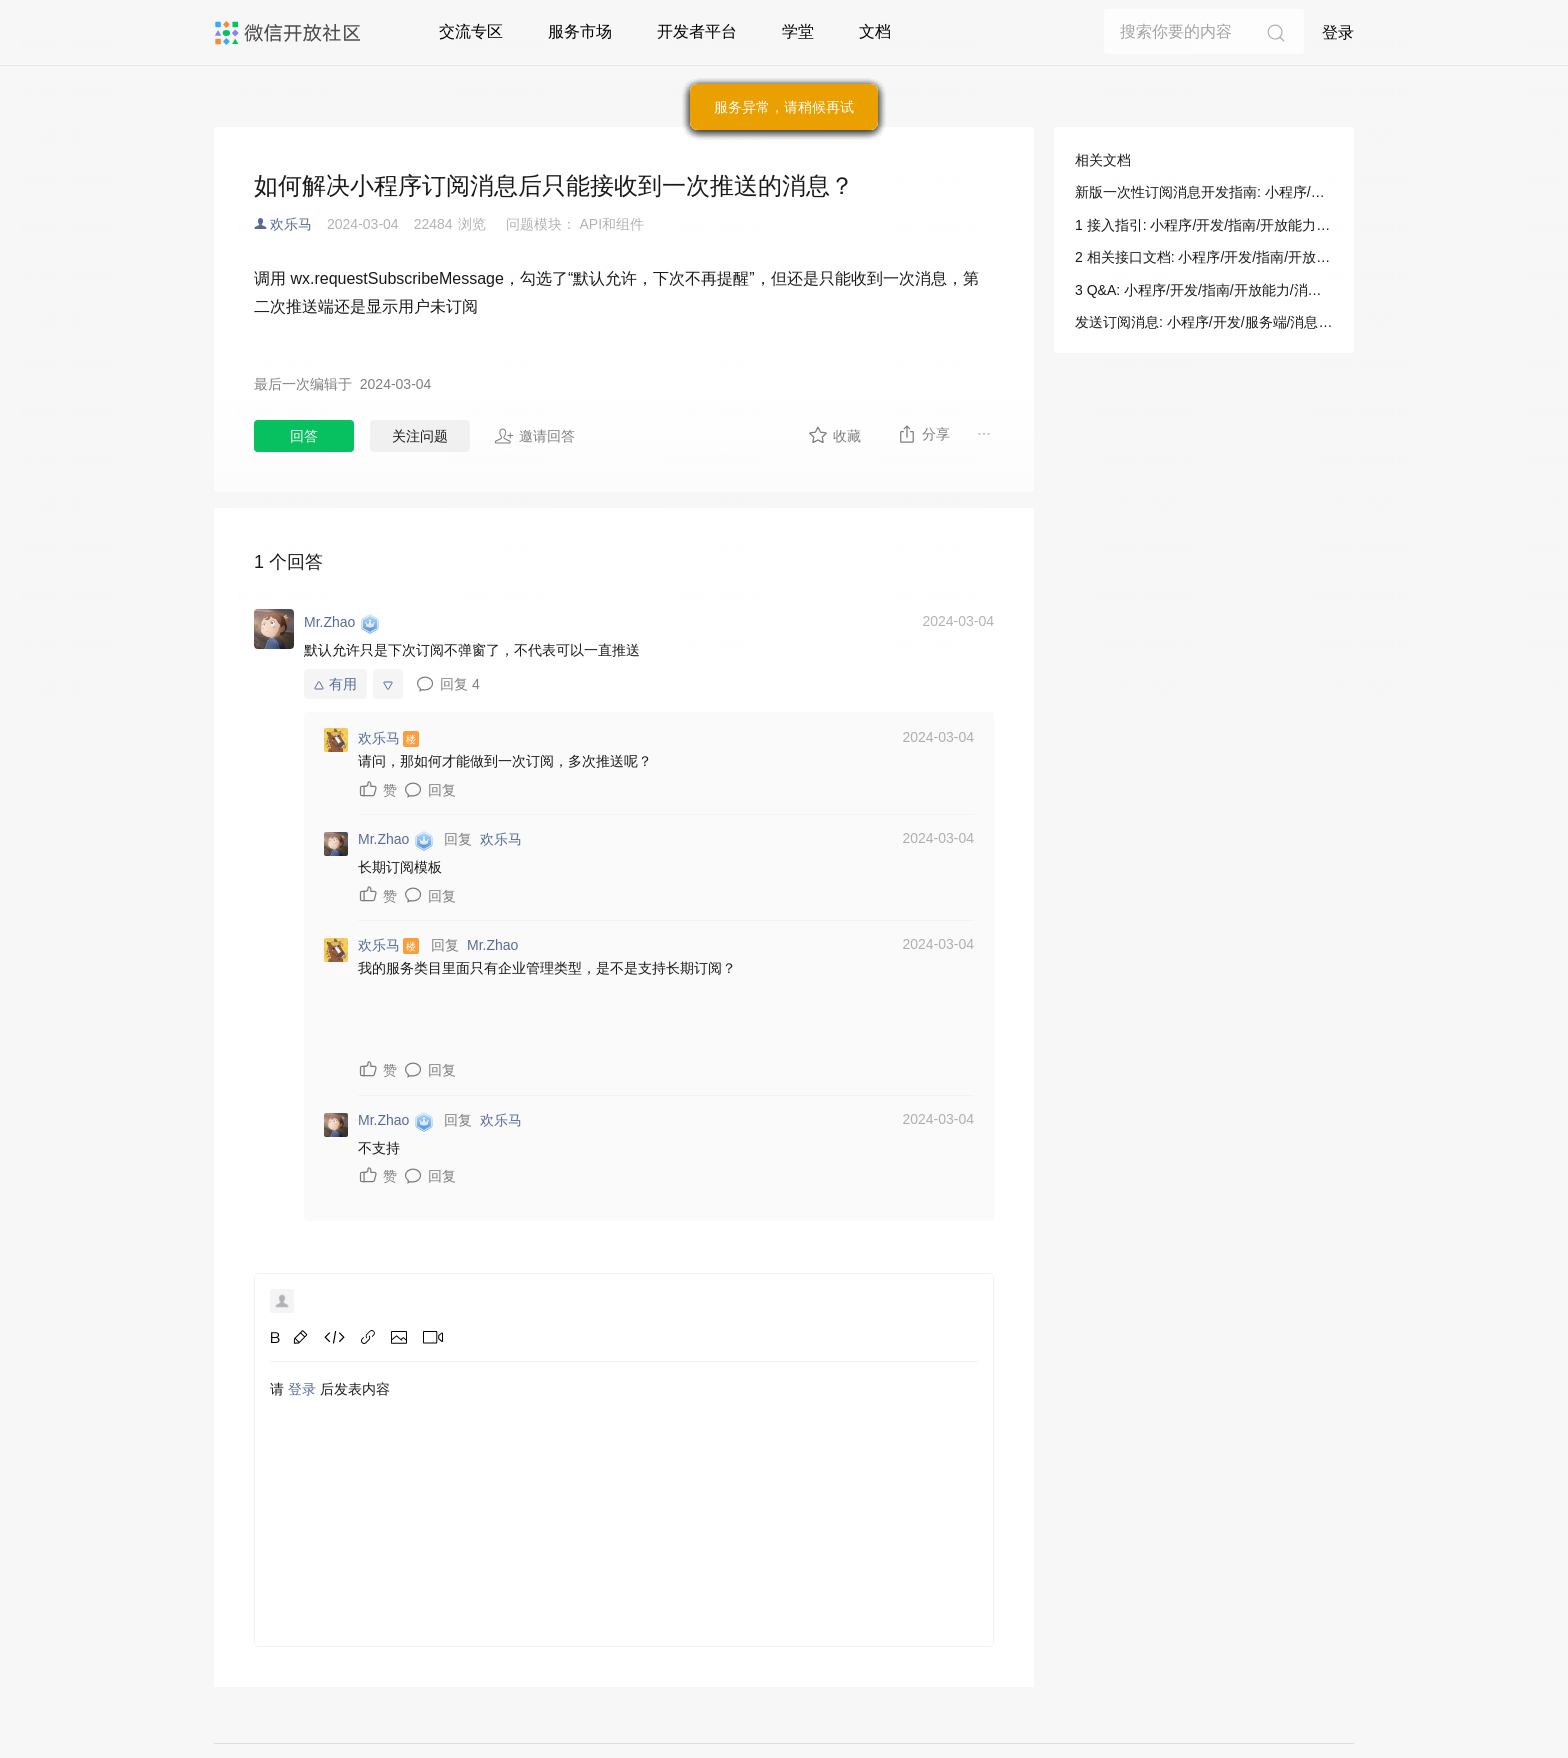  What do you see at coordinates (534, 436) in the screenshot?
I see `邀请回答` at bounding box center [534, 436].